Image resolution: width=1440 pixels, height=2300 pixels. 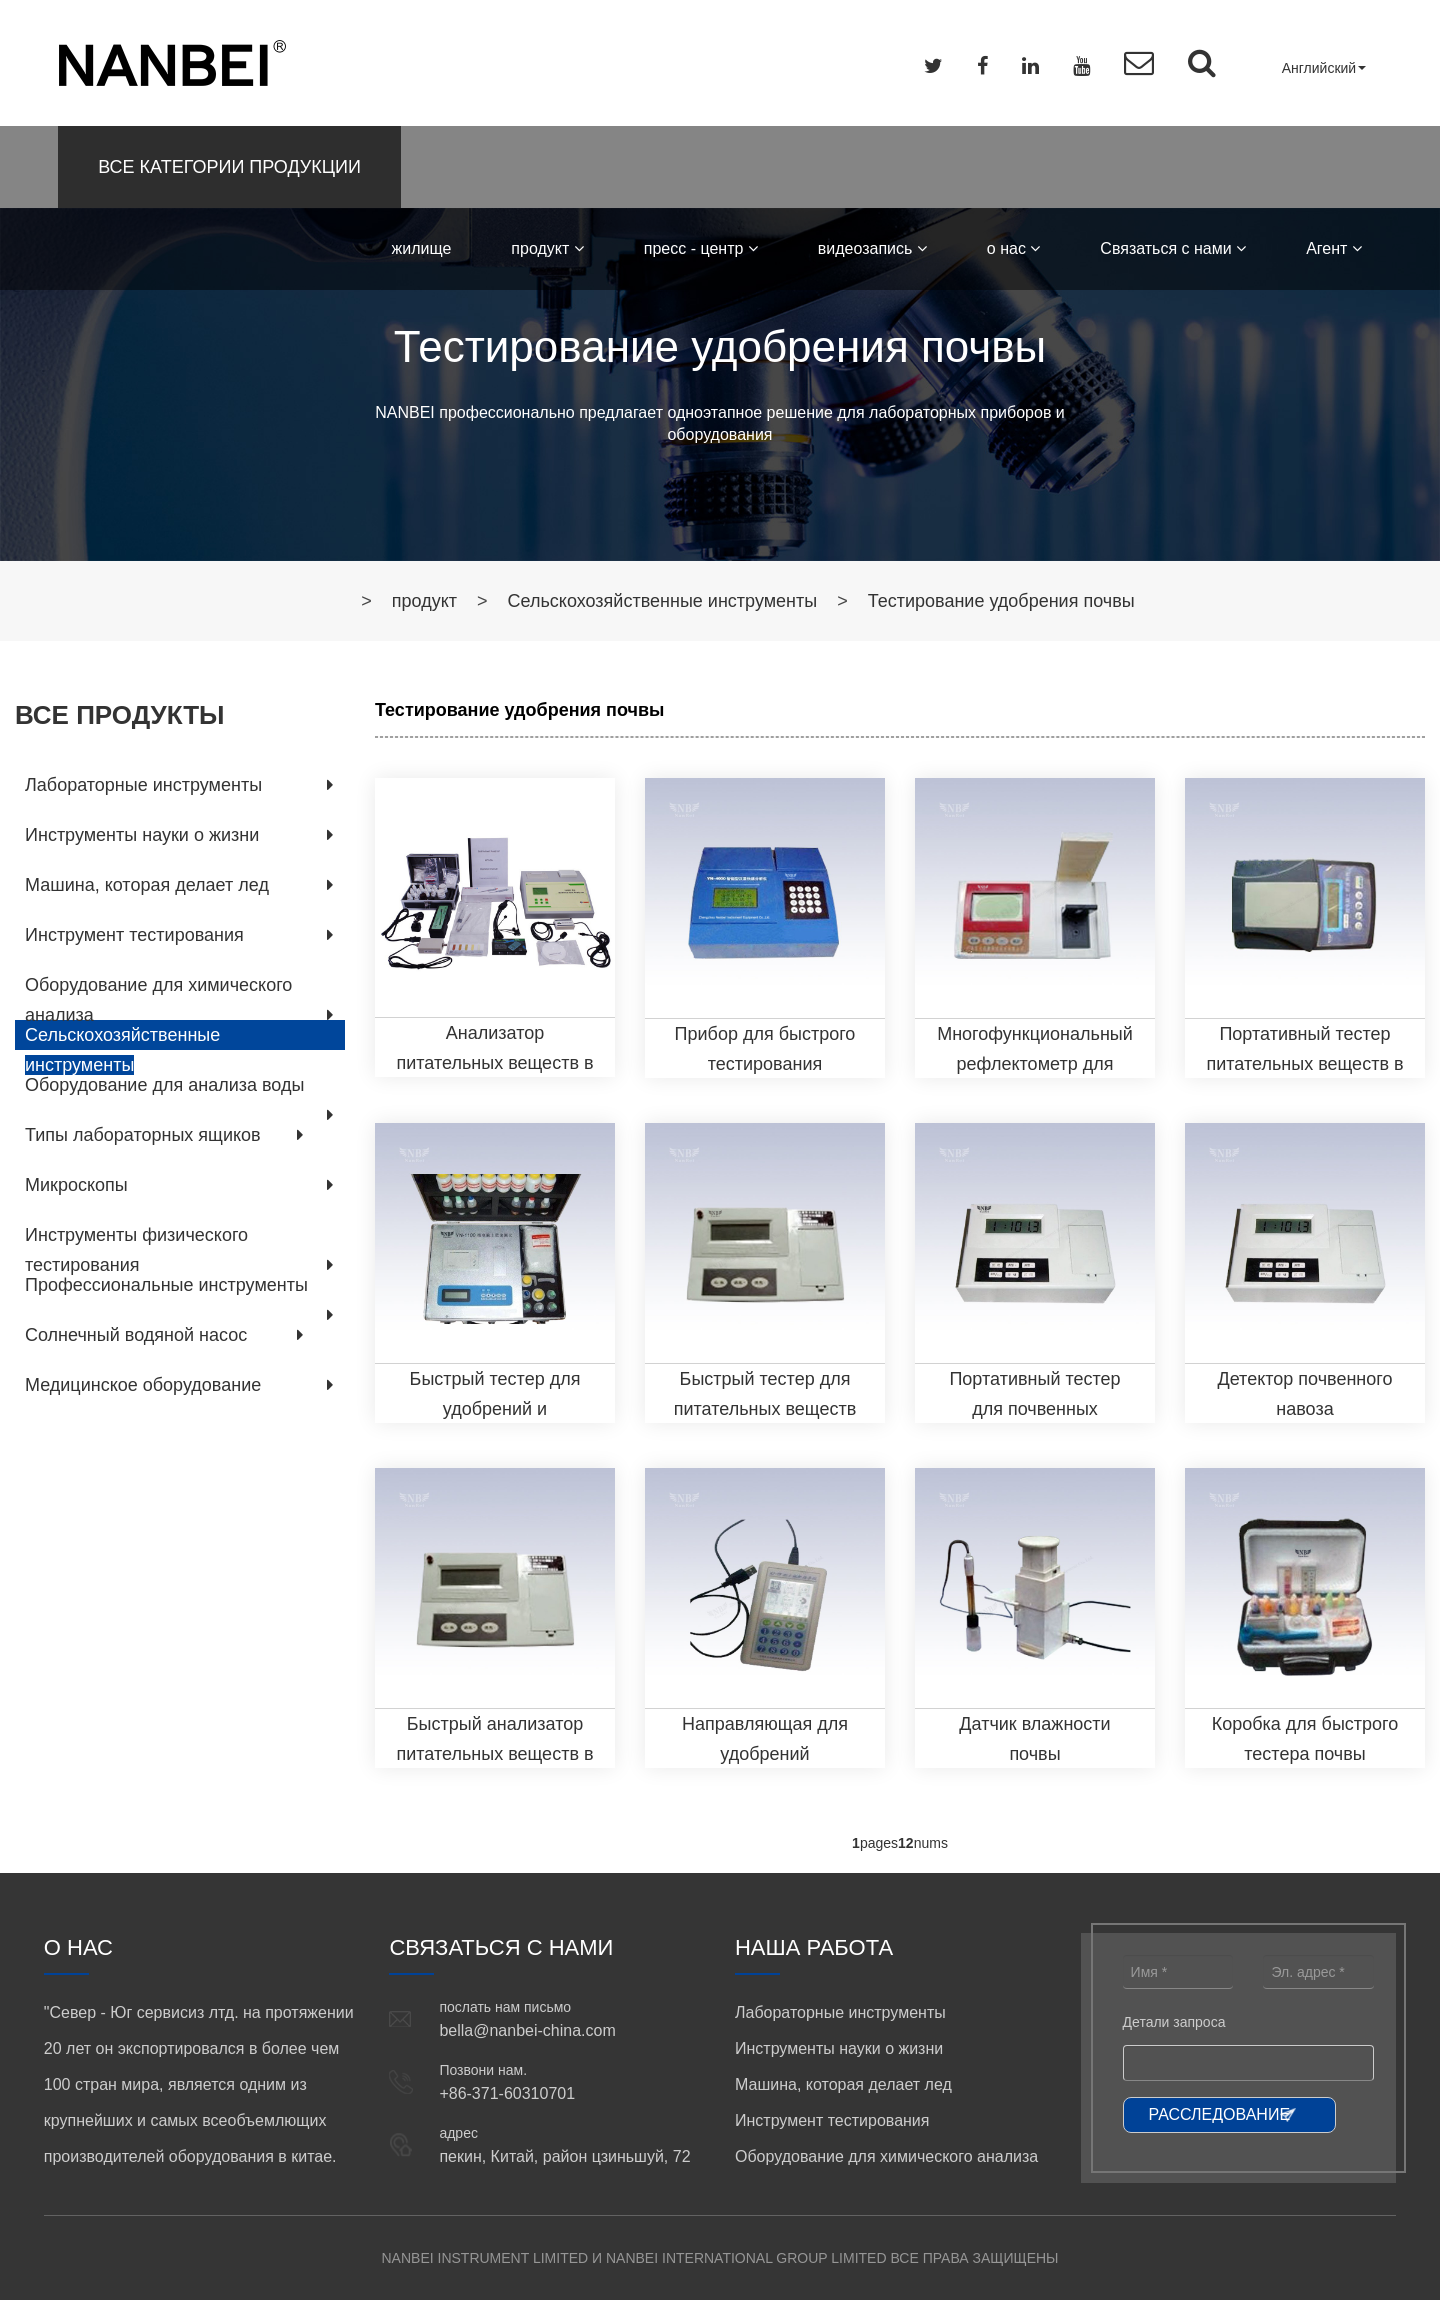 I want to click on о нас, so click(x=1014, y=248).